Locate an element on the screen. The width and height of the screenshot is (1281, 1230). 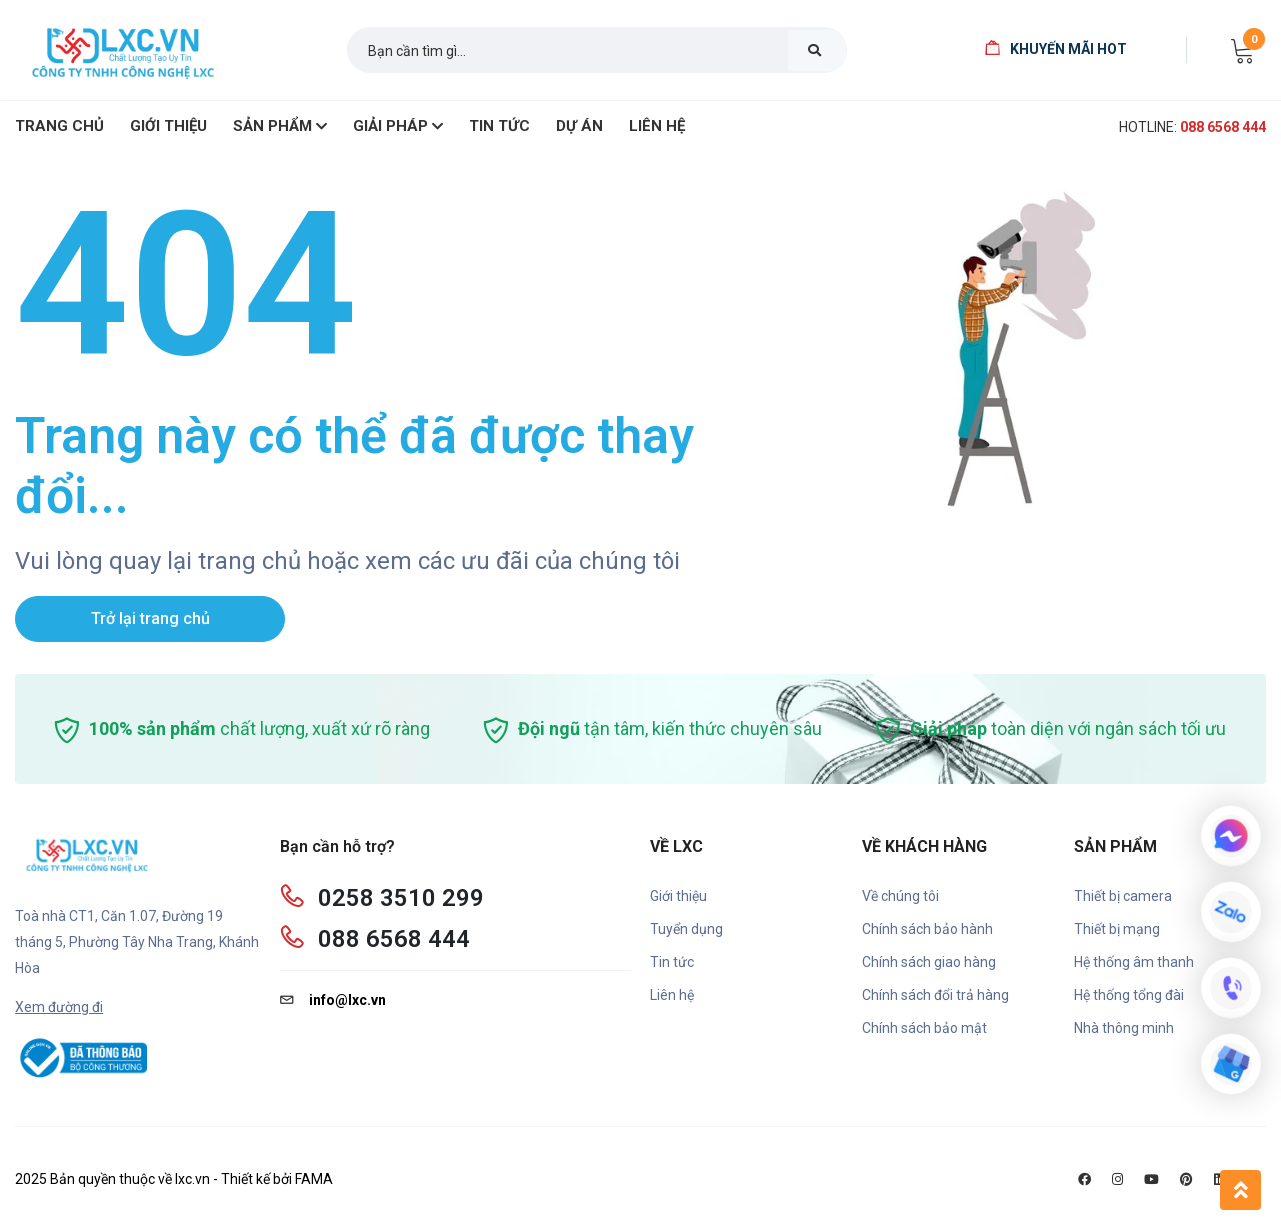
Hệ thống tổng đài is located at coordinates (1129, 995).